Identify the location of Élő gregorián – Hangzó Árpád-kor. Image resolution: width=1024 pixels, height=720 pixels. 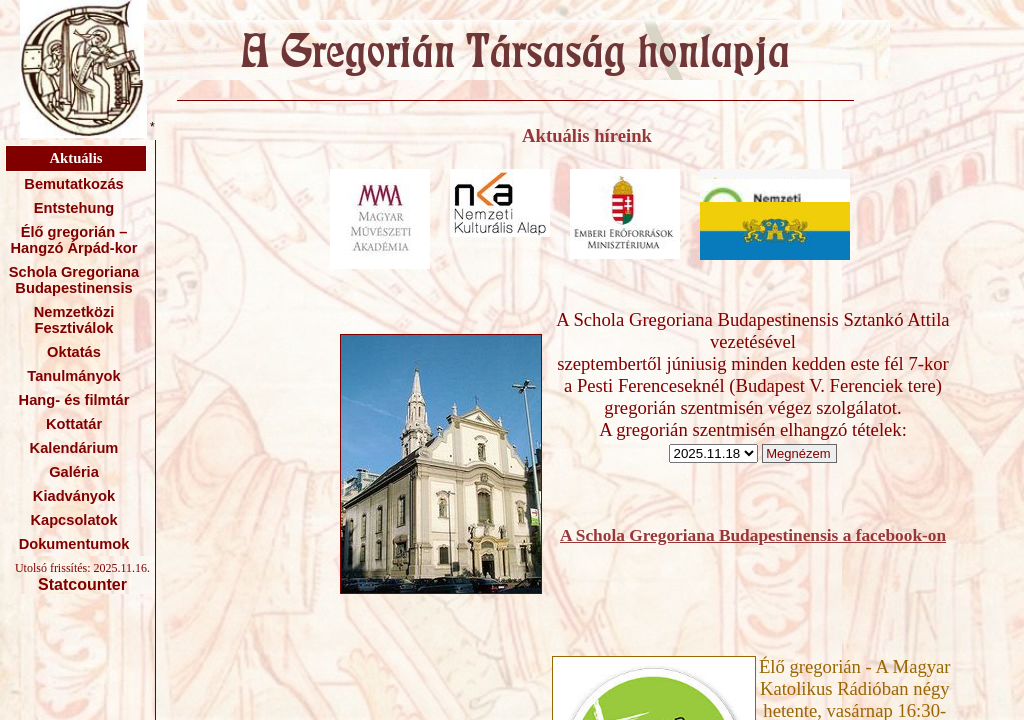
(73, 240).